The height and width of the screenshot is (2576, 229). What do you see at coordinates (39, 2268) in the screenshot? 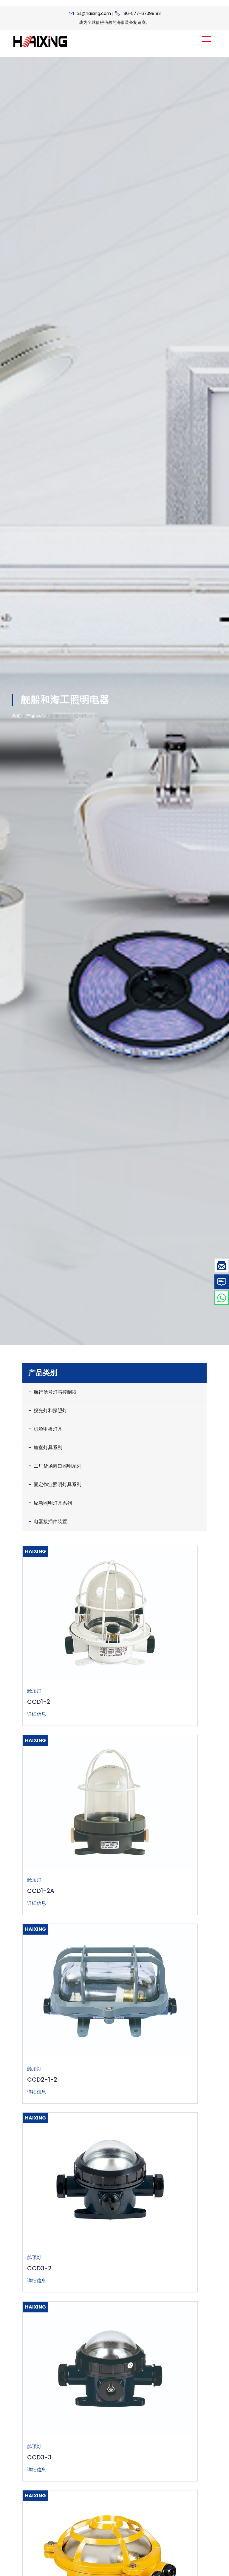
I see `CCD3-2` at bounding box center [39, 2268].